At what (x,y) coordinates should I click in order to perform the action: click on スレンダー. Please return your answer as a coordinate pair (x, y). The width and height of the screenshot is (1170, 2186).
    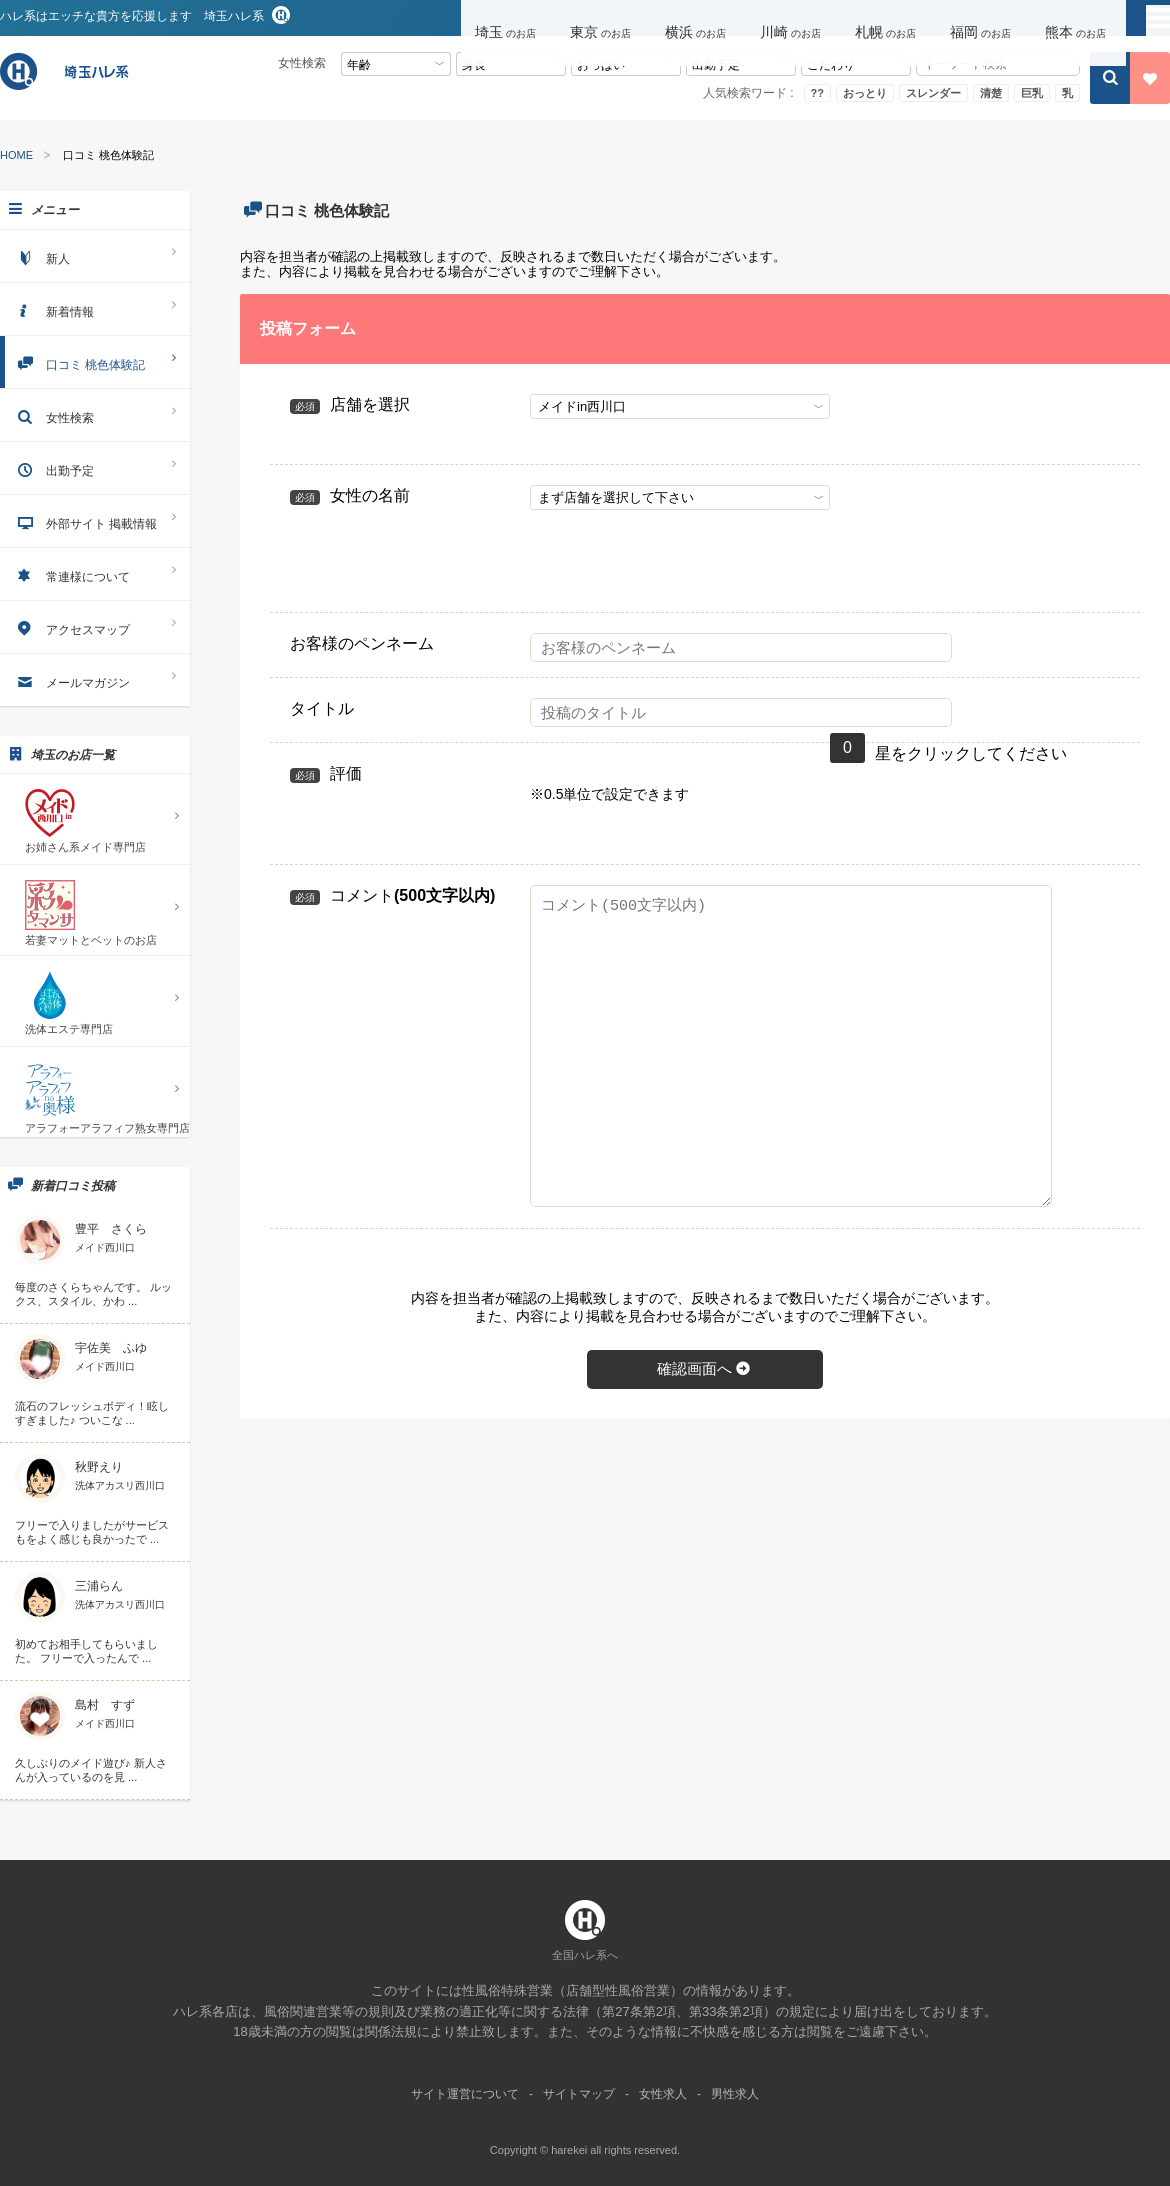
    Looking at the image, I should click on (933, 93).